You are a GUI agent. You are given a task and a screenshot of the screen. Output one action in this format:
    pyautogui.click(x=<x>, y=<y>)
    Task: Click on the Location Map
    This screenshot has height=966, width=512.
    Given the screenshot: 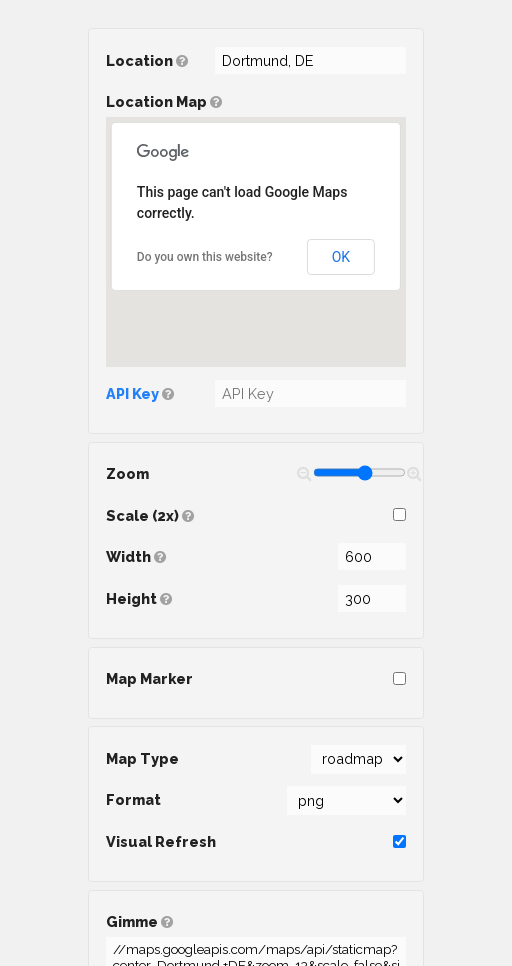 What is the action you would take?
    pyautogui.click(x=256, y=230)
    